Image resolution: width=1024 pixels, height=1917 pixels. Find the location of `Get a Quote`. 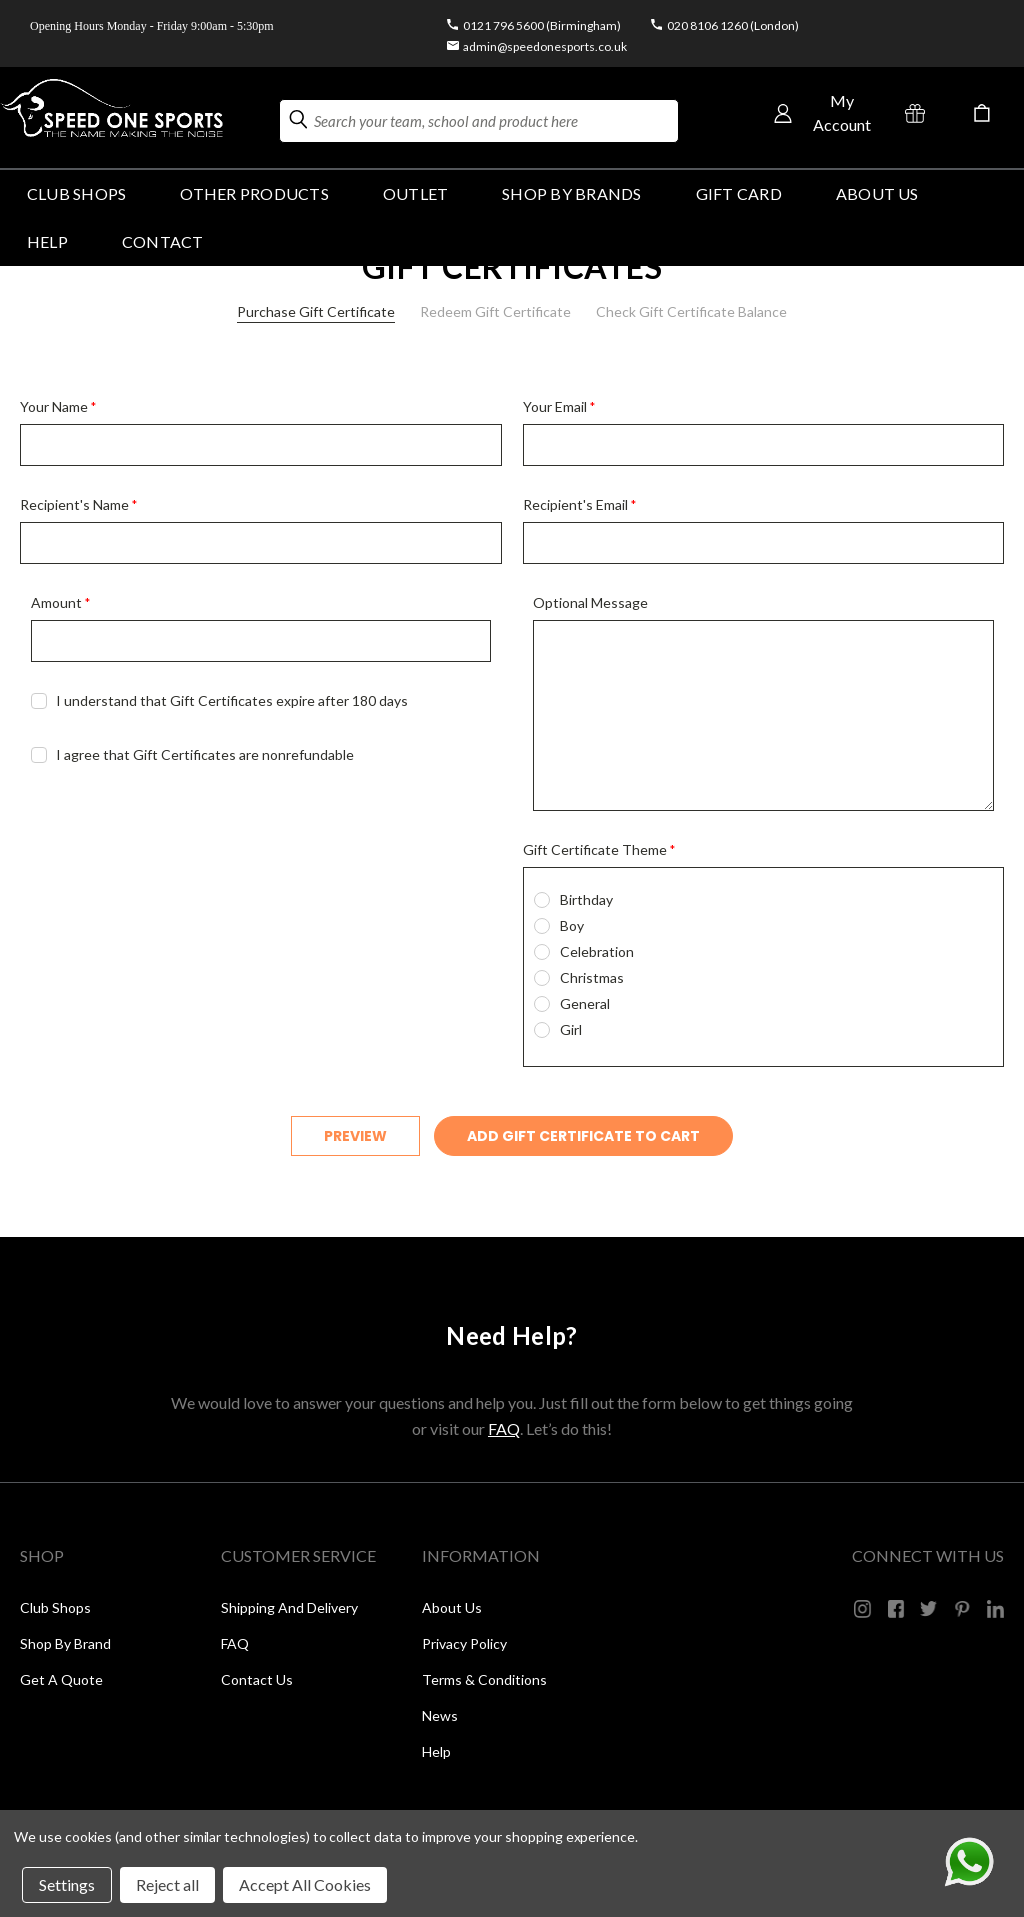

Get a Quote is located at coordinates (61, 1679).